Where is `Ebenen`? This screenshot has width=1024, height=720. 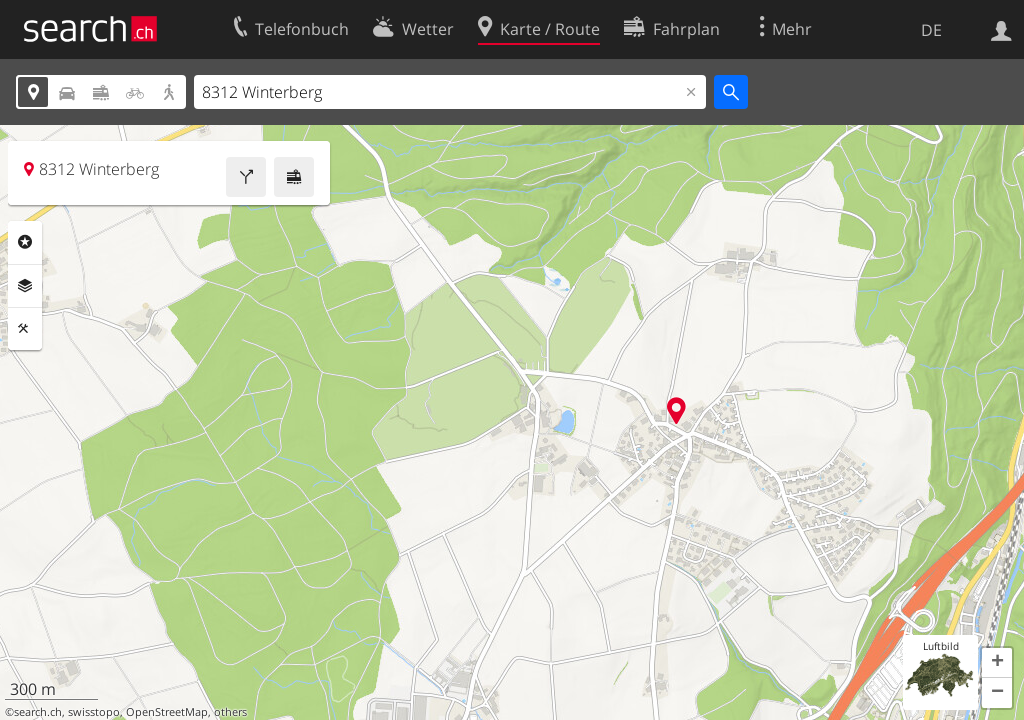 Ebenen is located at coordinates (25, 286).